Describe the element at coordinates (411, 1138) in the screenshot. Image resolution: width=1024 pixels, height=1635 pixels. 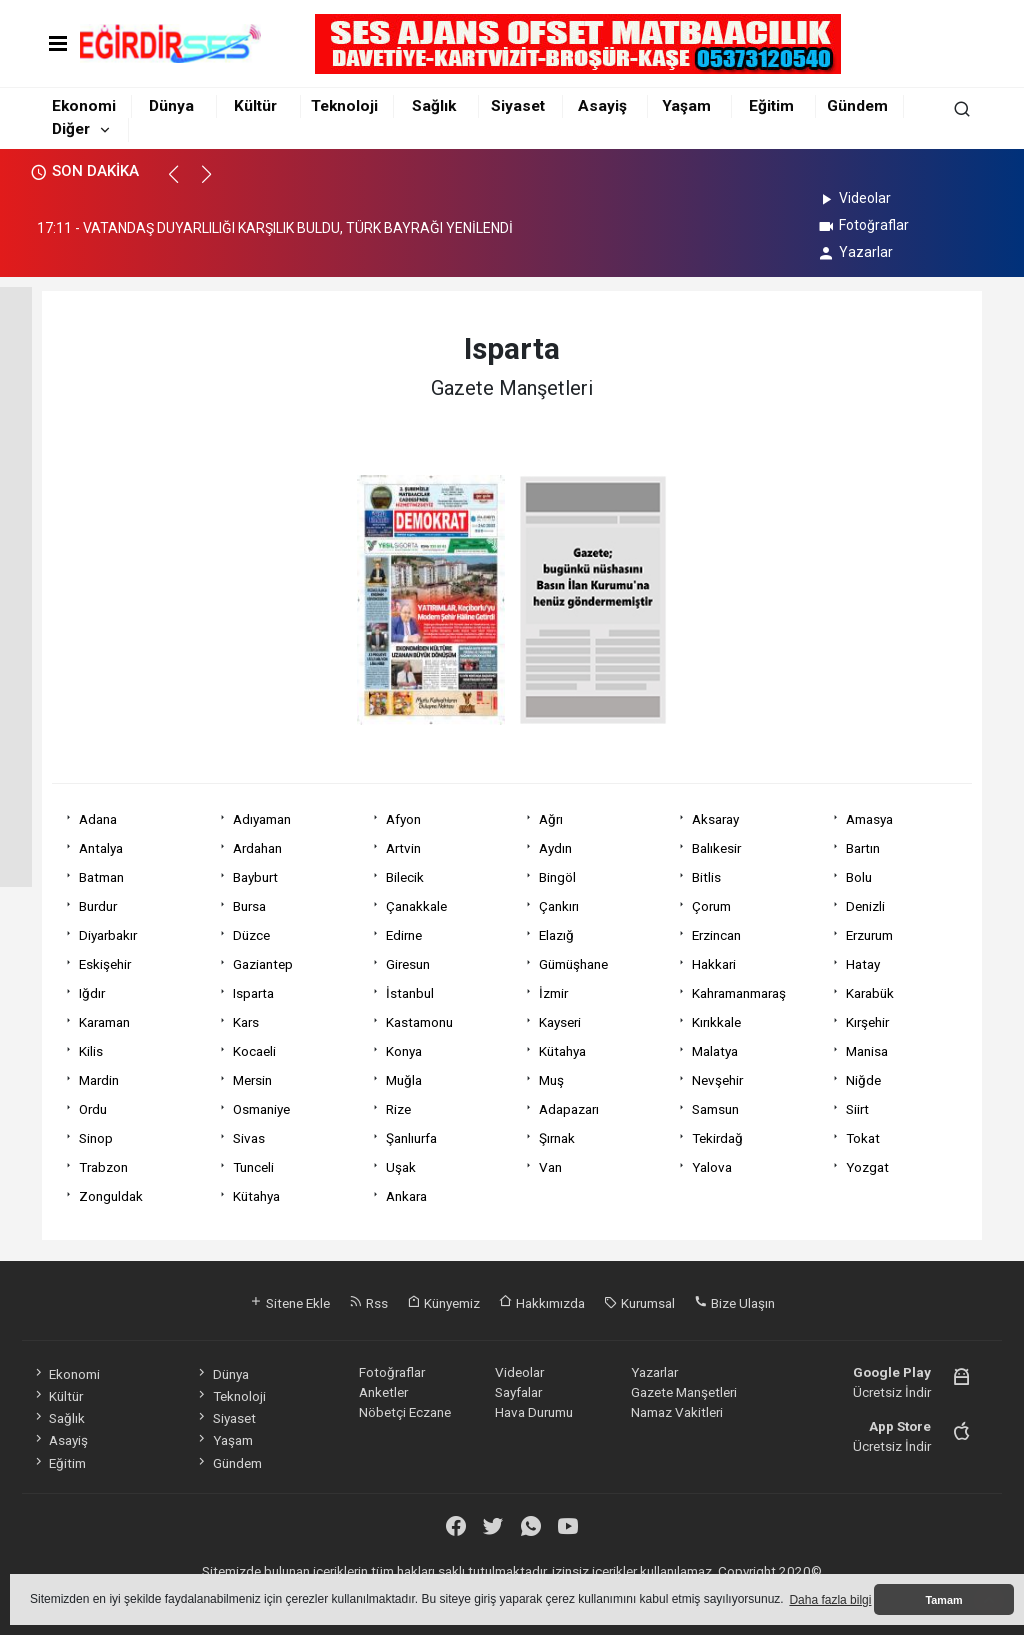
I see `Şanlıurfa` at that location.